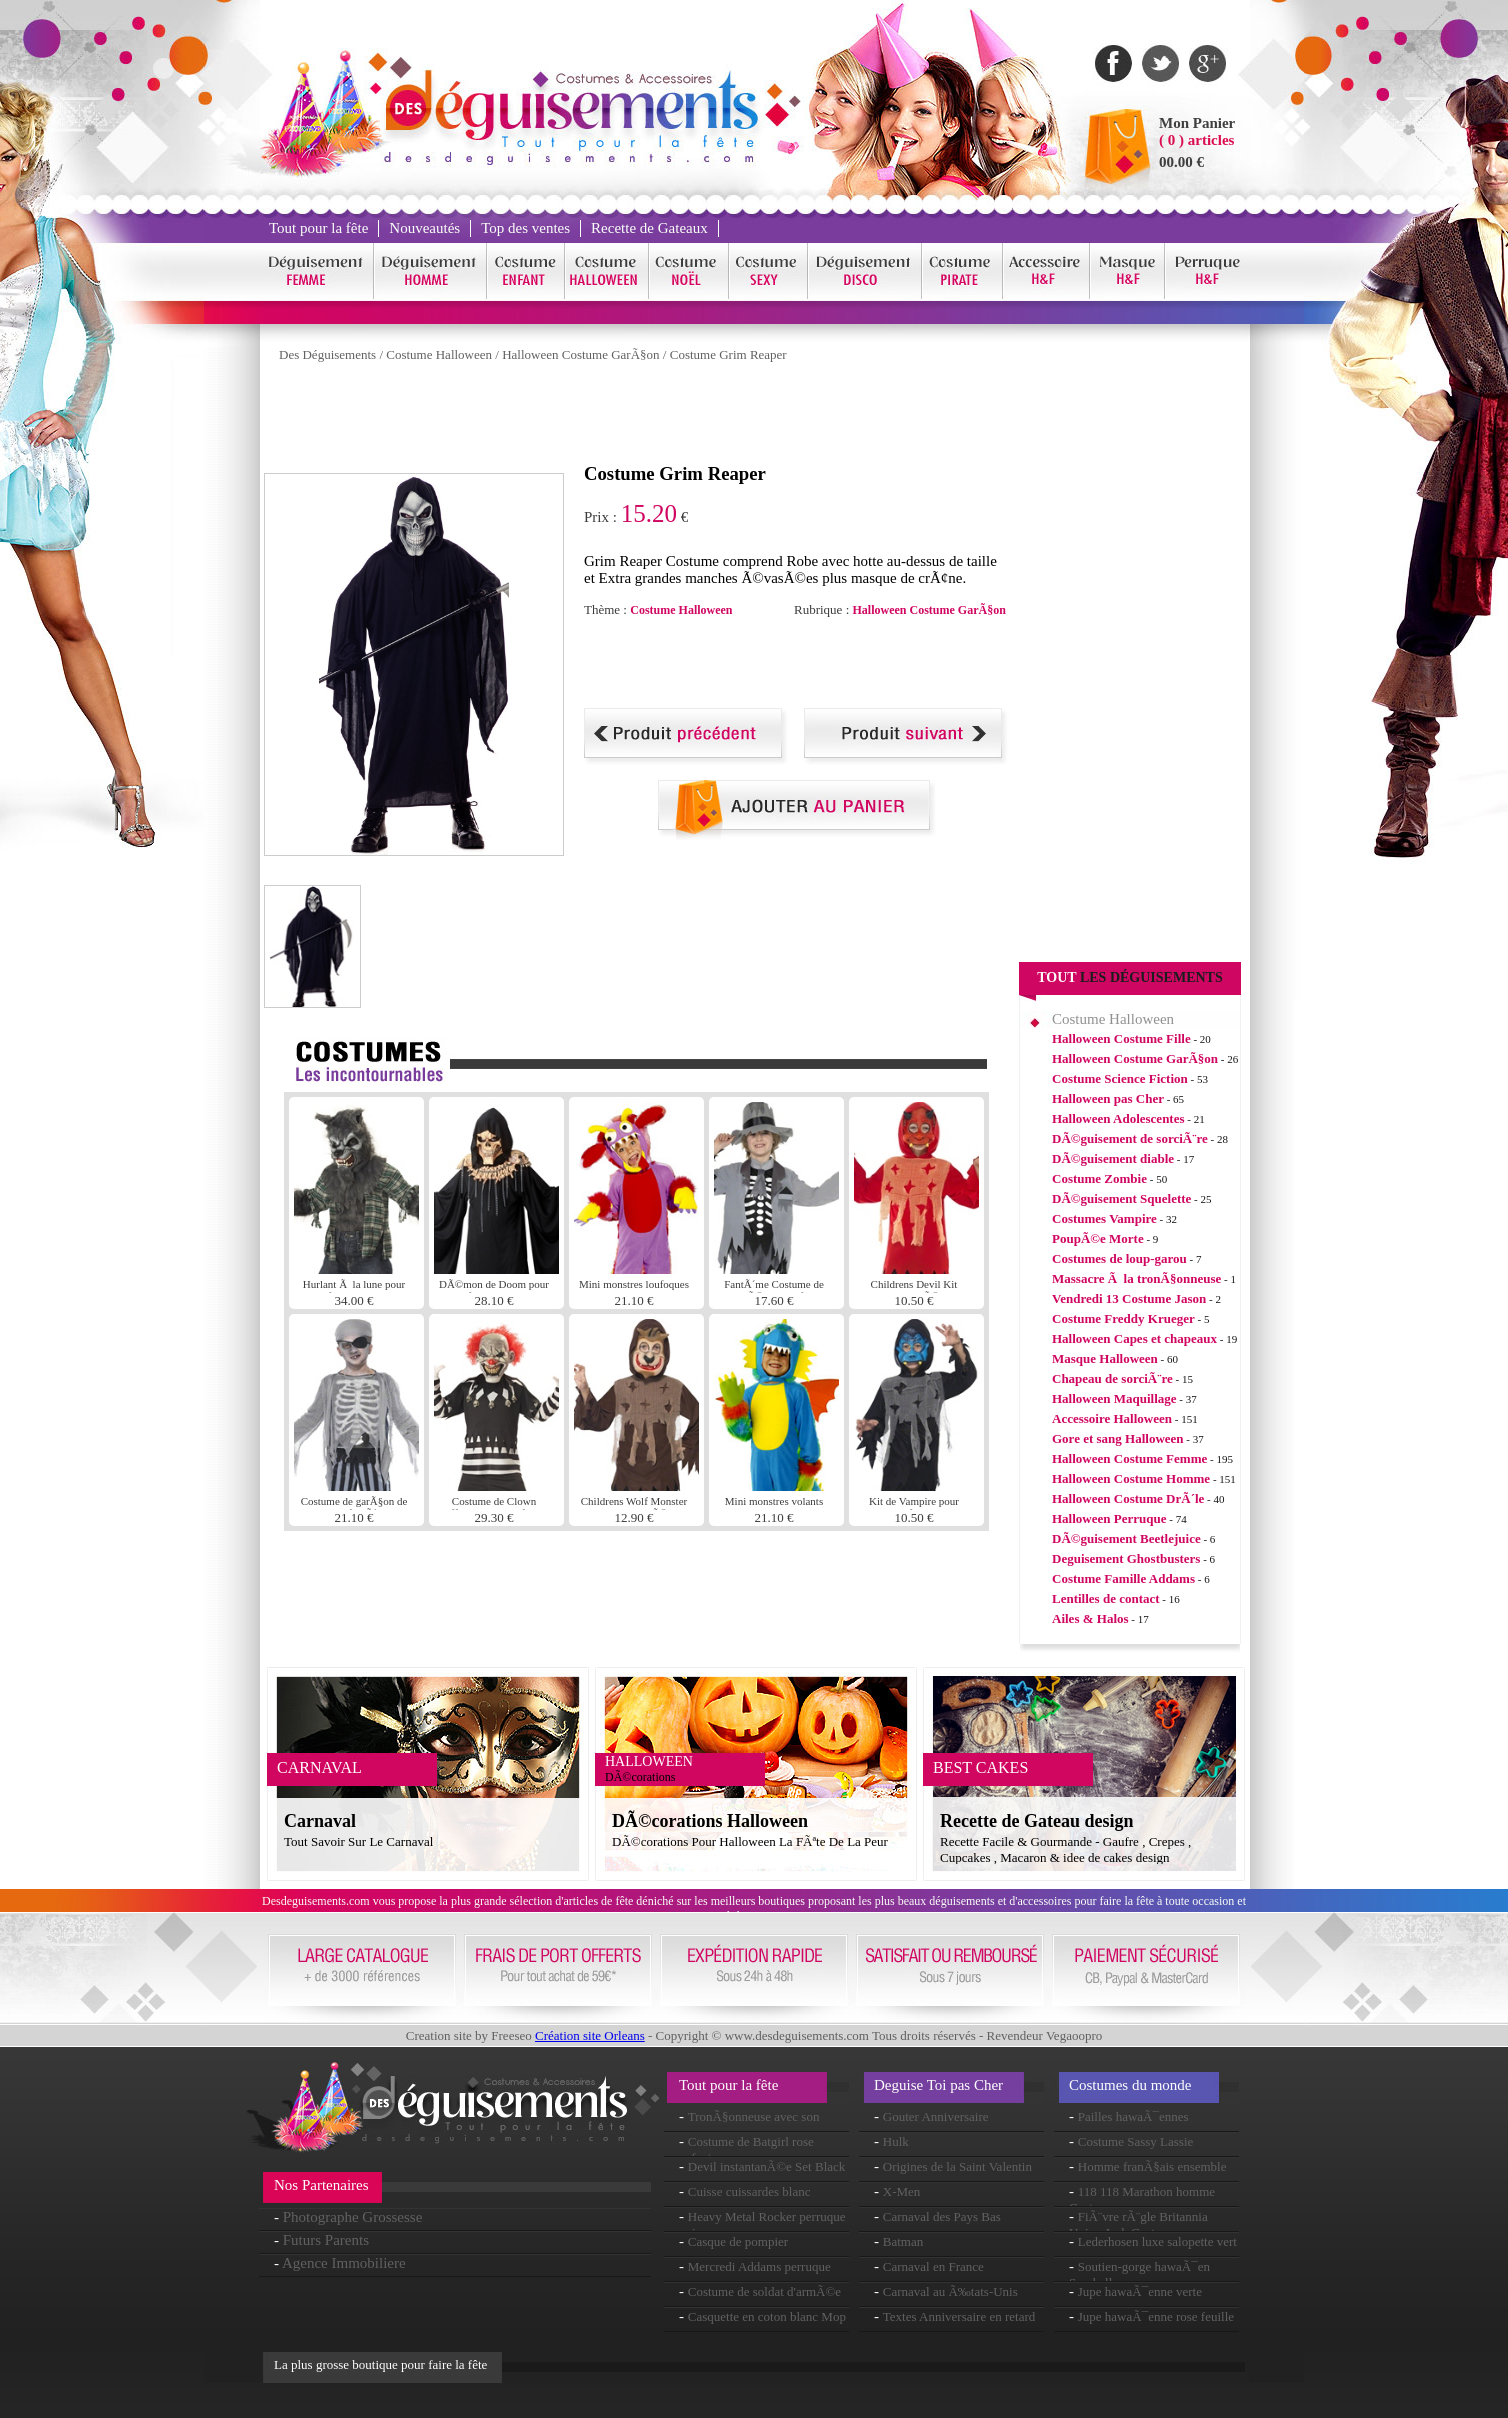 The width and height of the screenshot is (1508, 2418). I want to click on Costume Science Fiction, so click(1120, 1078).